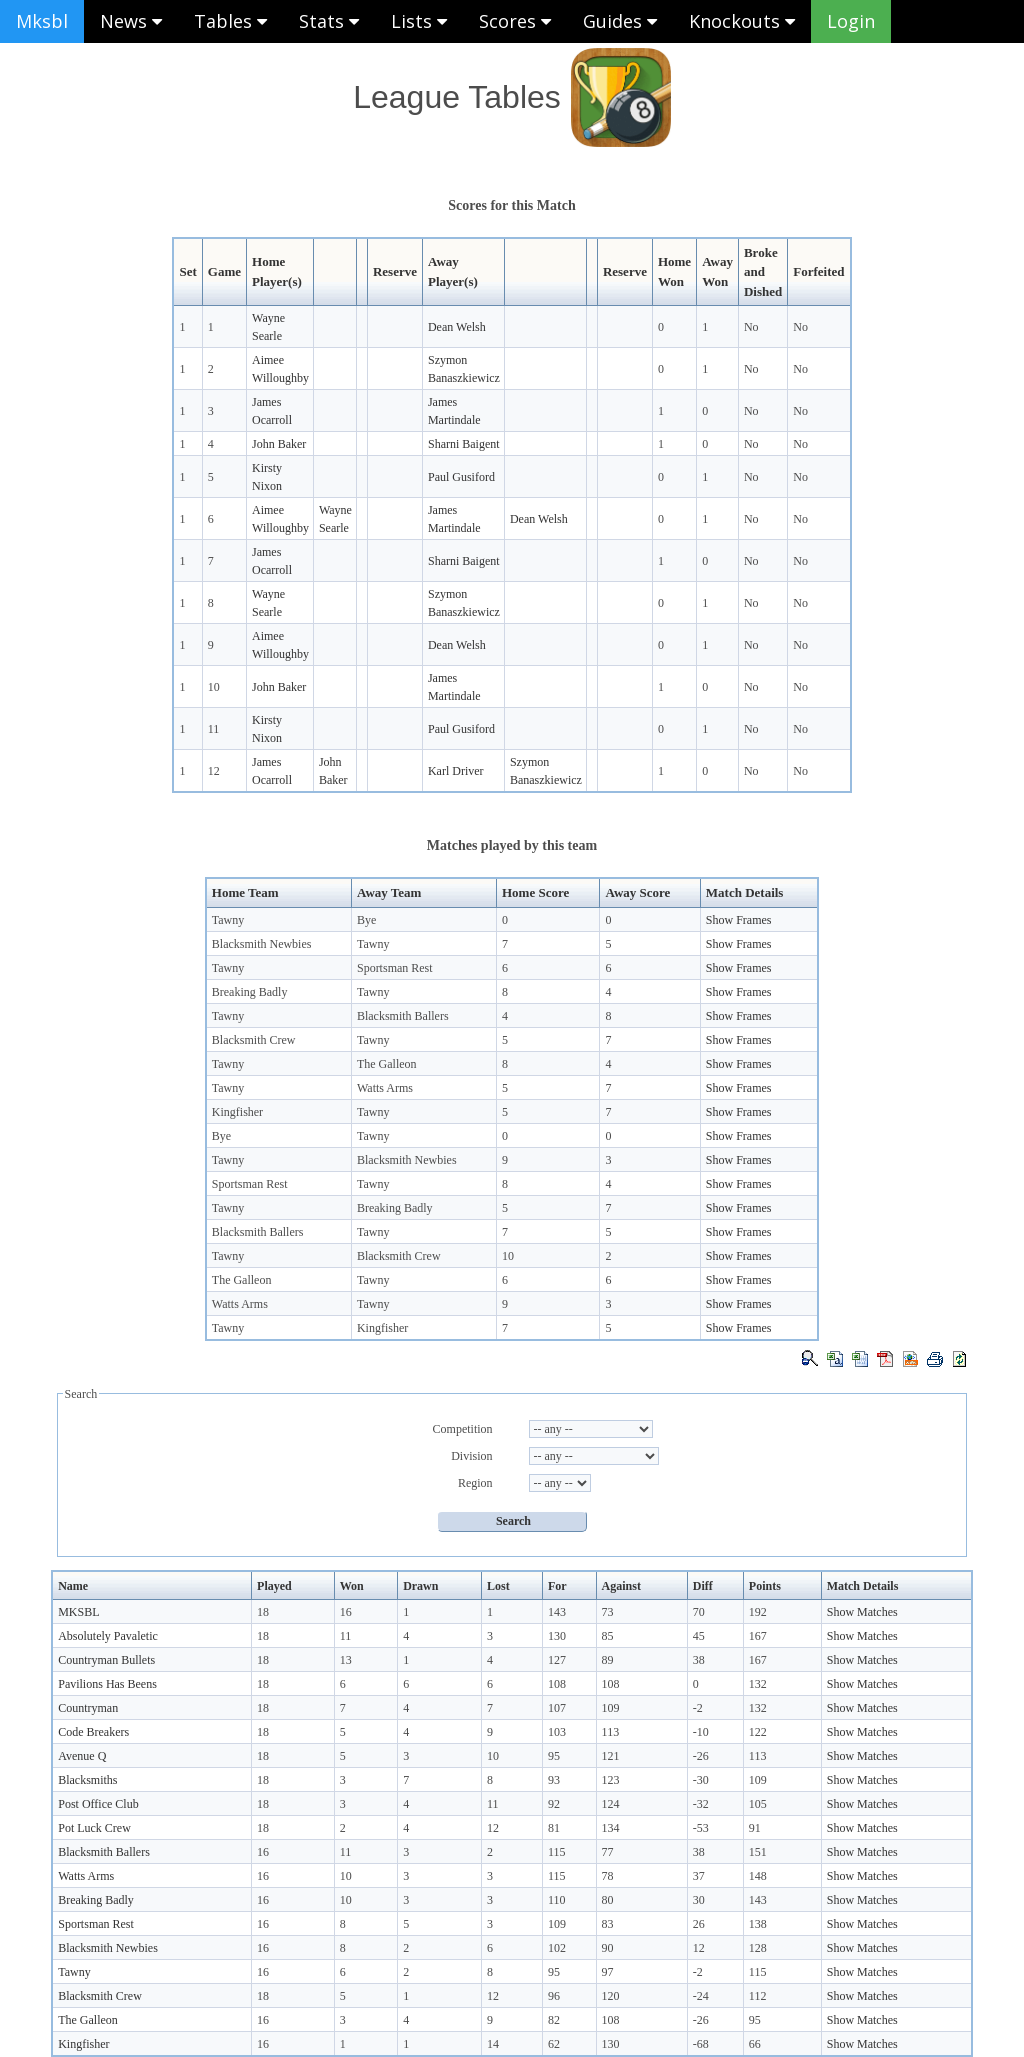 The width and height of the screenshot is (1024, 2057). I want to click on 103, so click(557, 1732).